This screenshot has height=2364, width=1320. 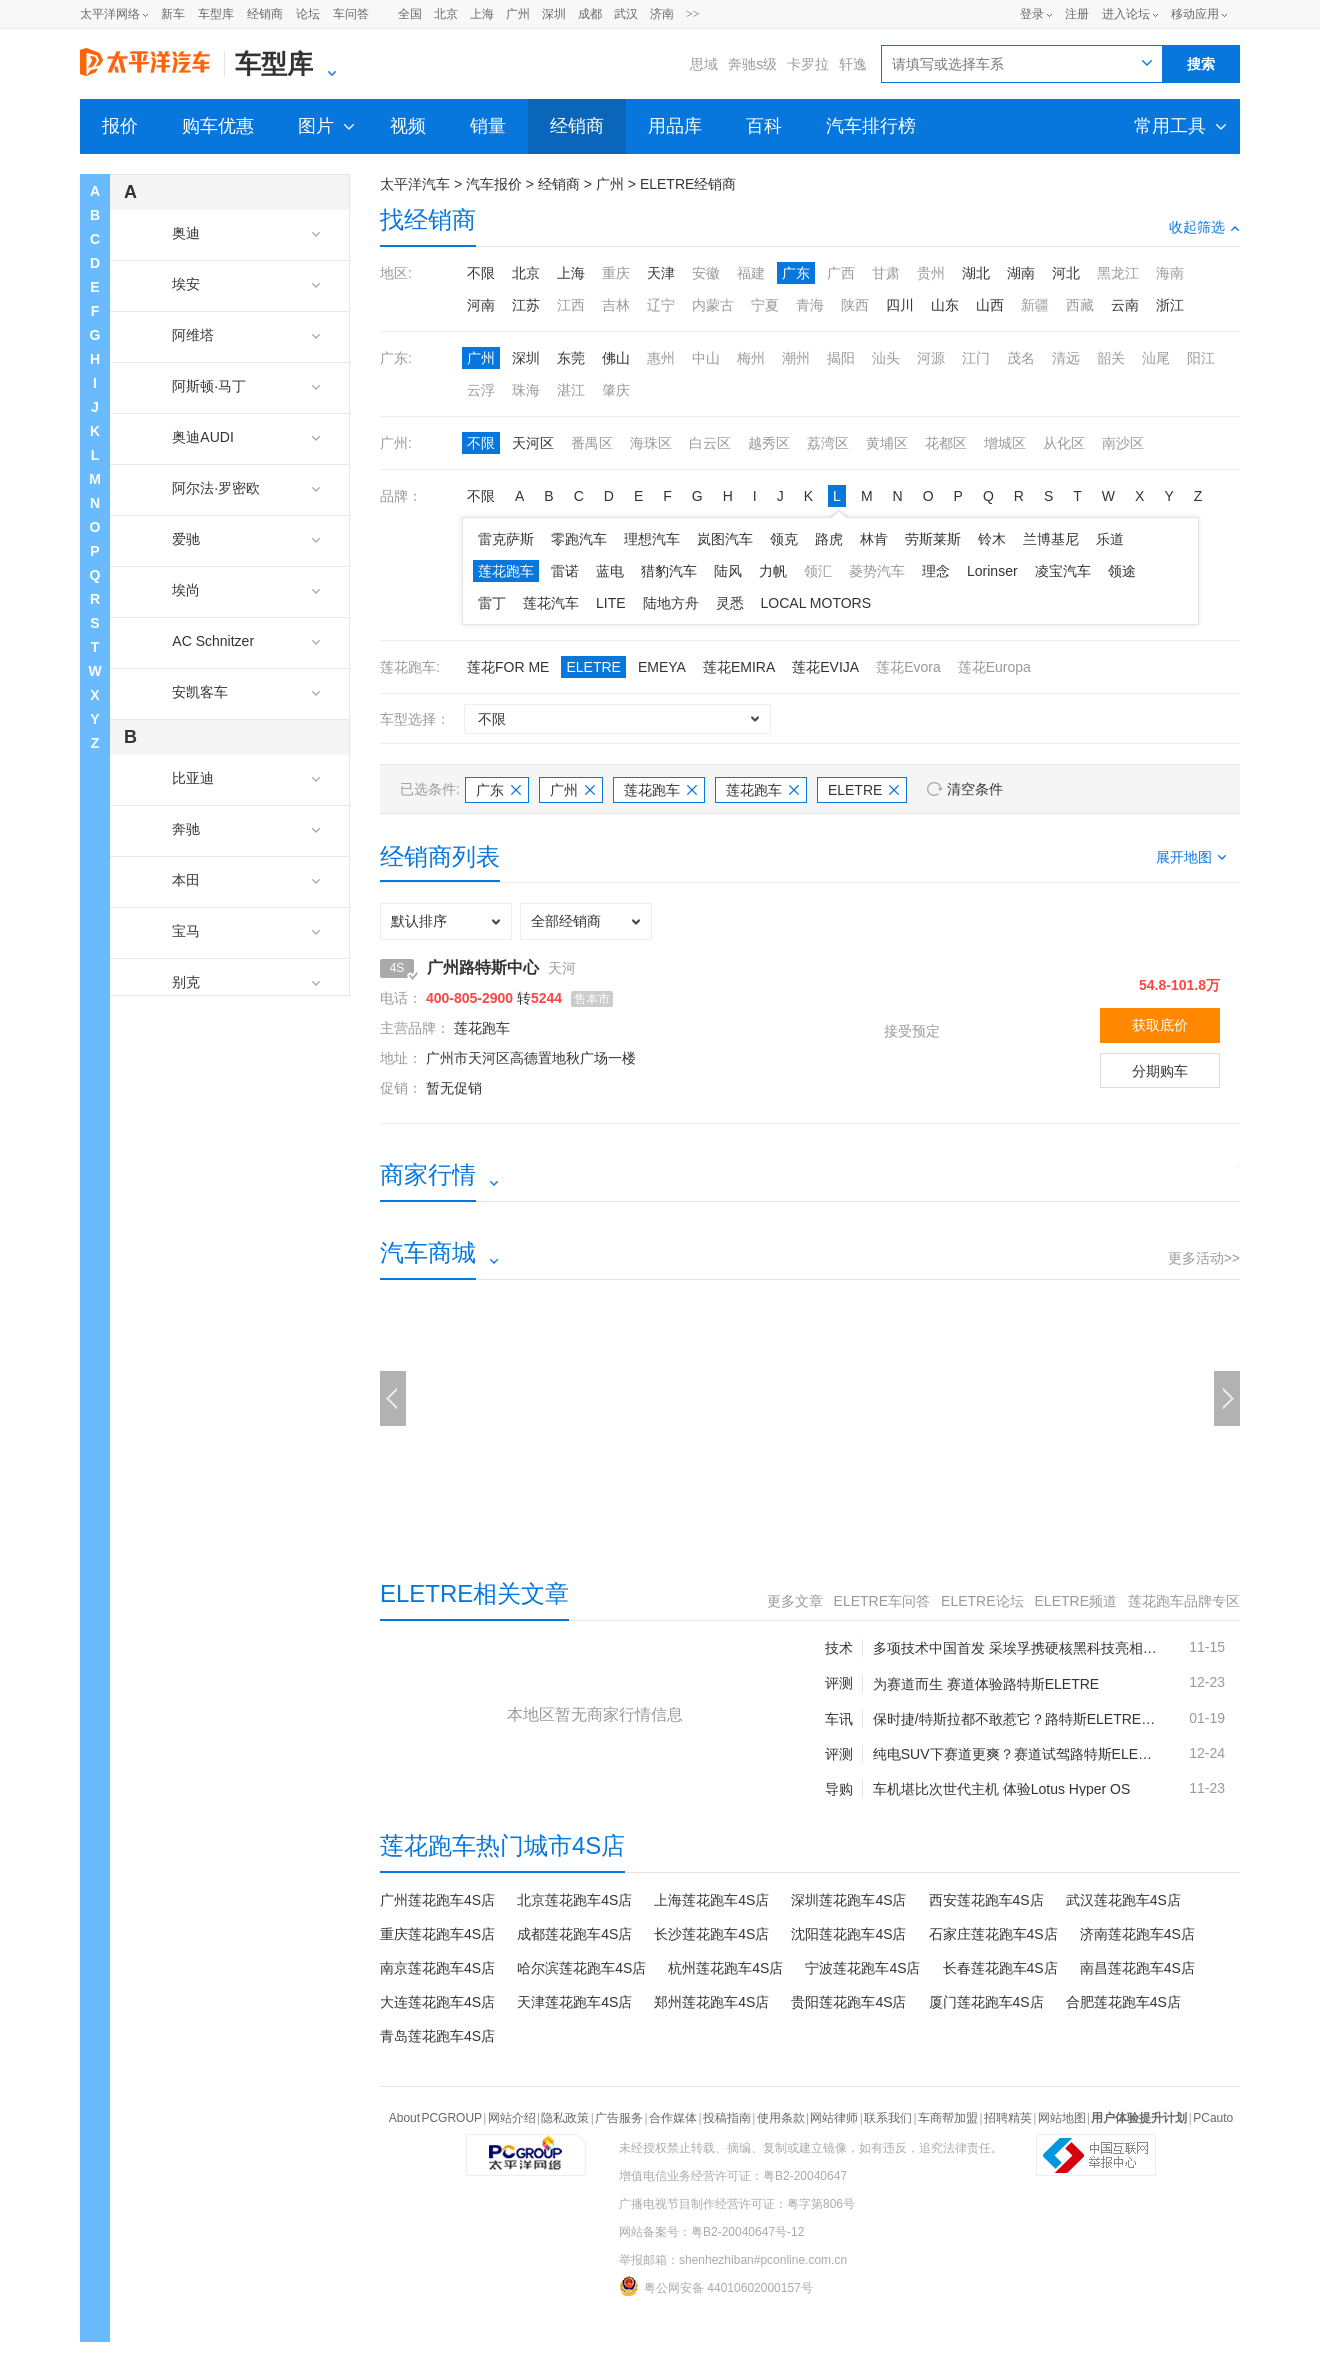 I want to click on 内蒙古, so click(x=713, y=305).